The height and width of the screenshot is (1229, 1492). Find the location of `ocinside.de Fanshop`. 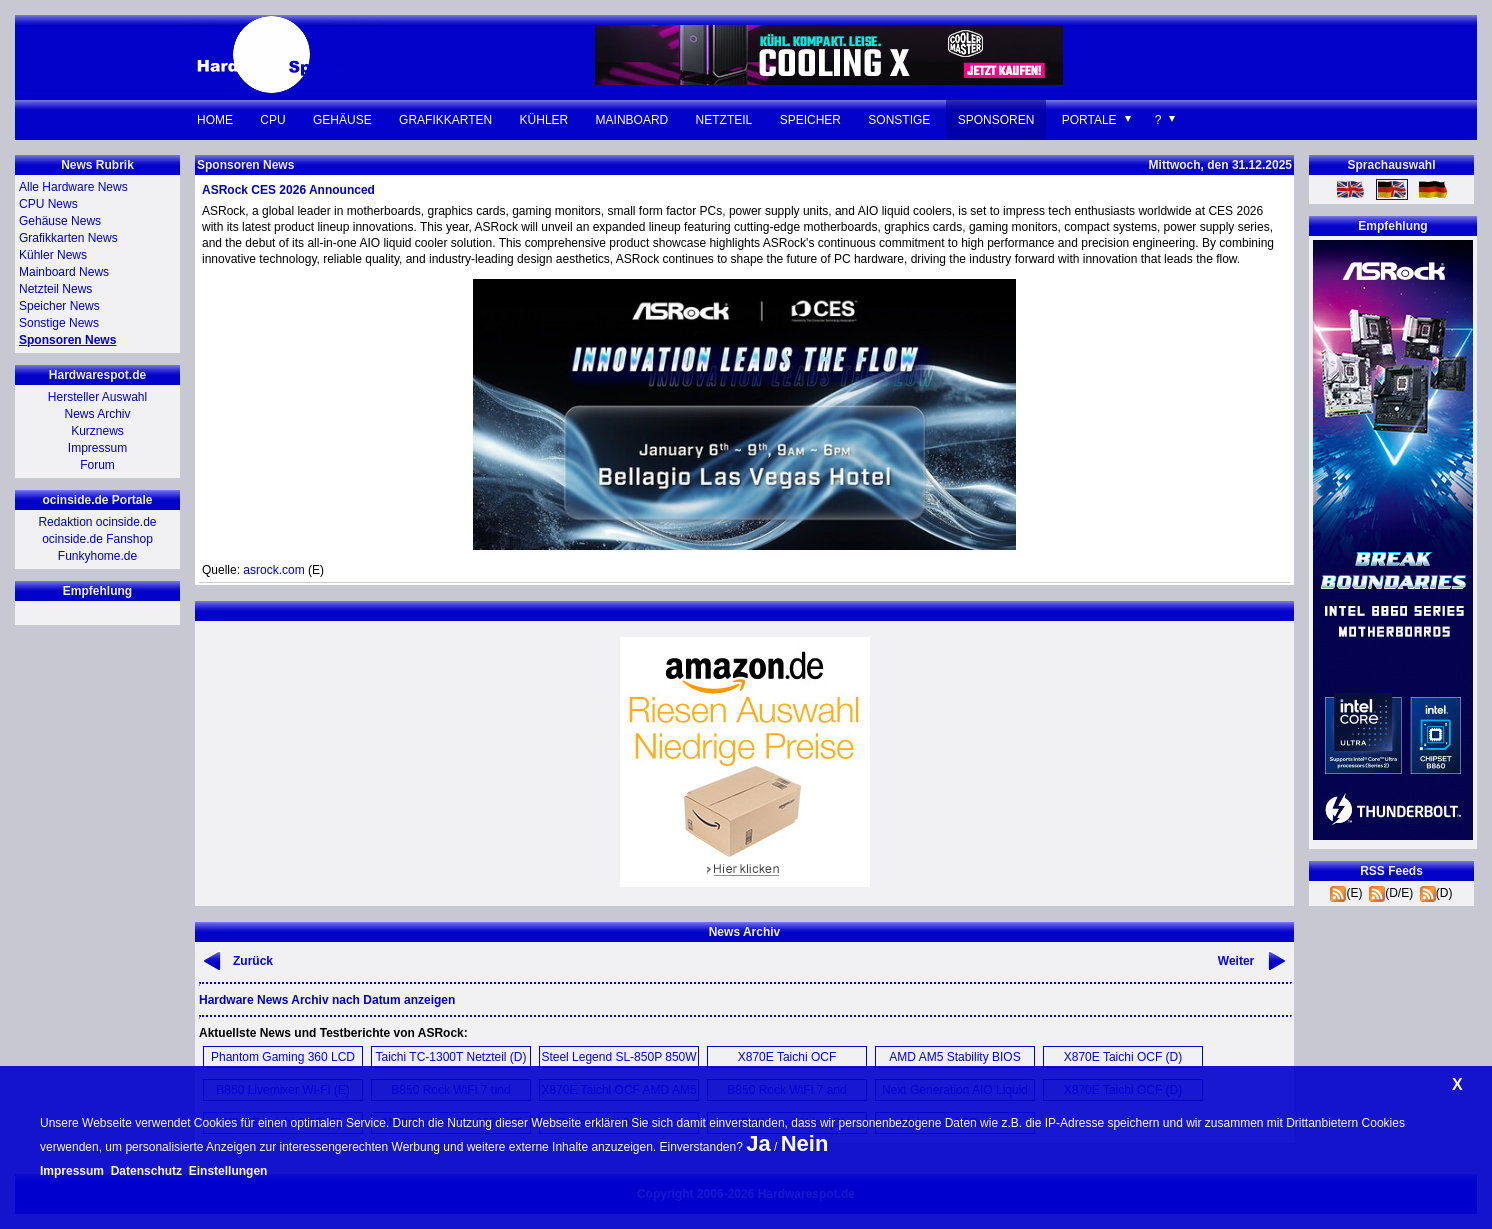

ocinside.de Fanshop is located at coordinates (97, 539).